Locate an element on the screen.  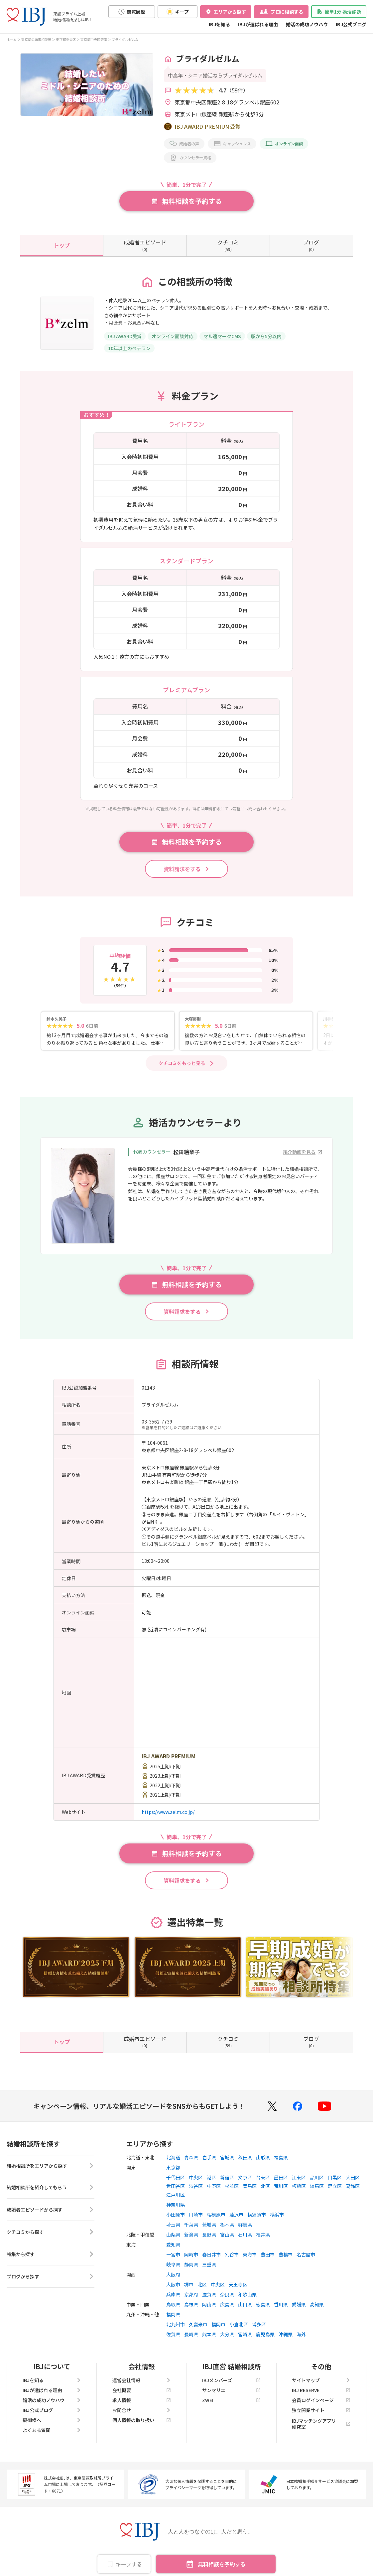
IBJ RESERVE is located at coordinates (321, 2395).